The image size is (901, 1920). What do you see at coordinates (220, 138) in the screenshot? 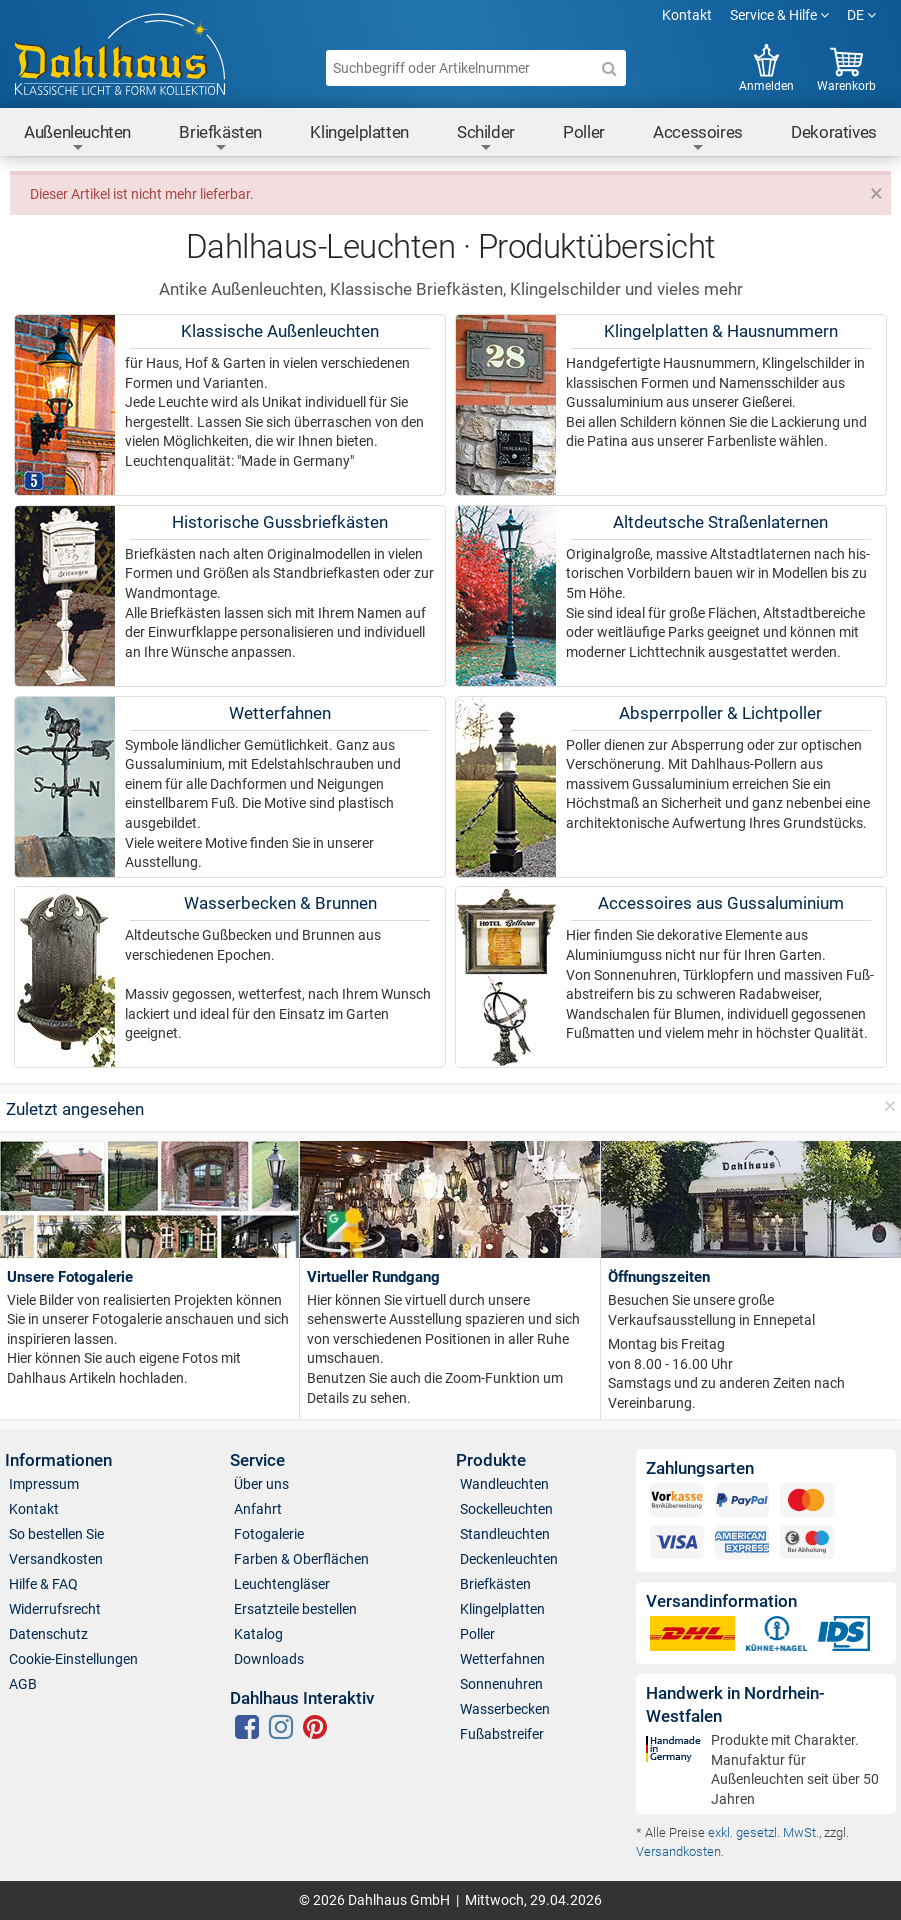
I see `Briefkästen` at bounding box center [220, 138].